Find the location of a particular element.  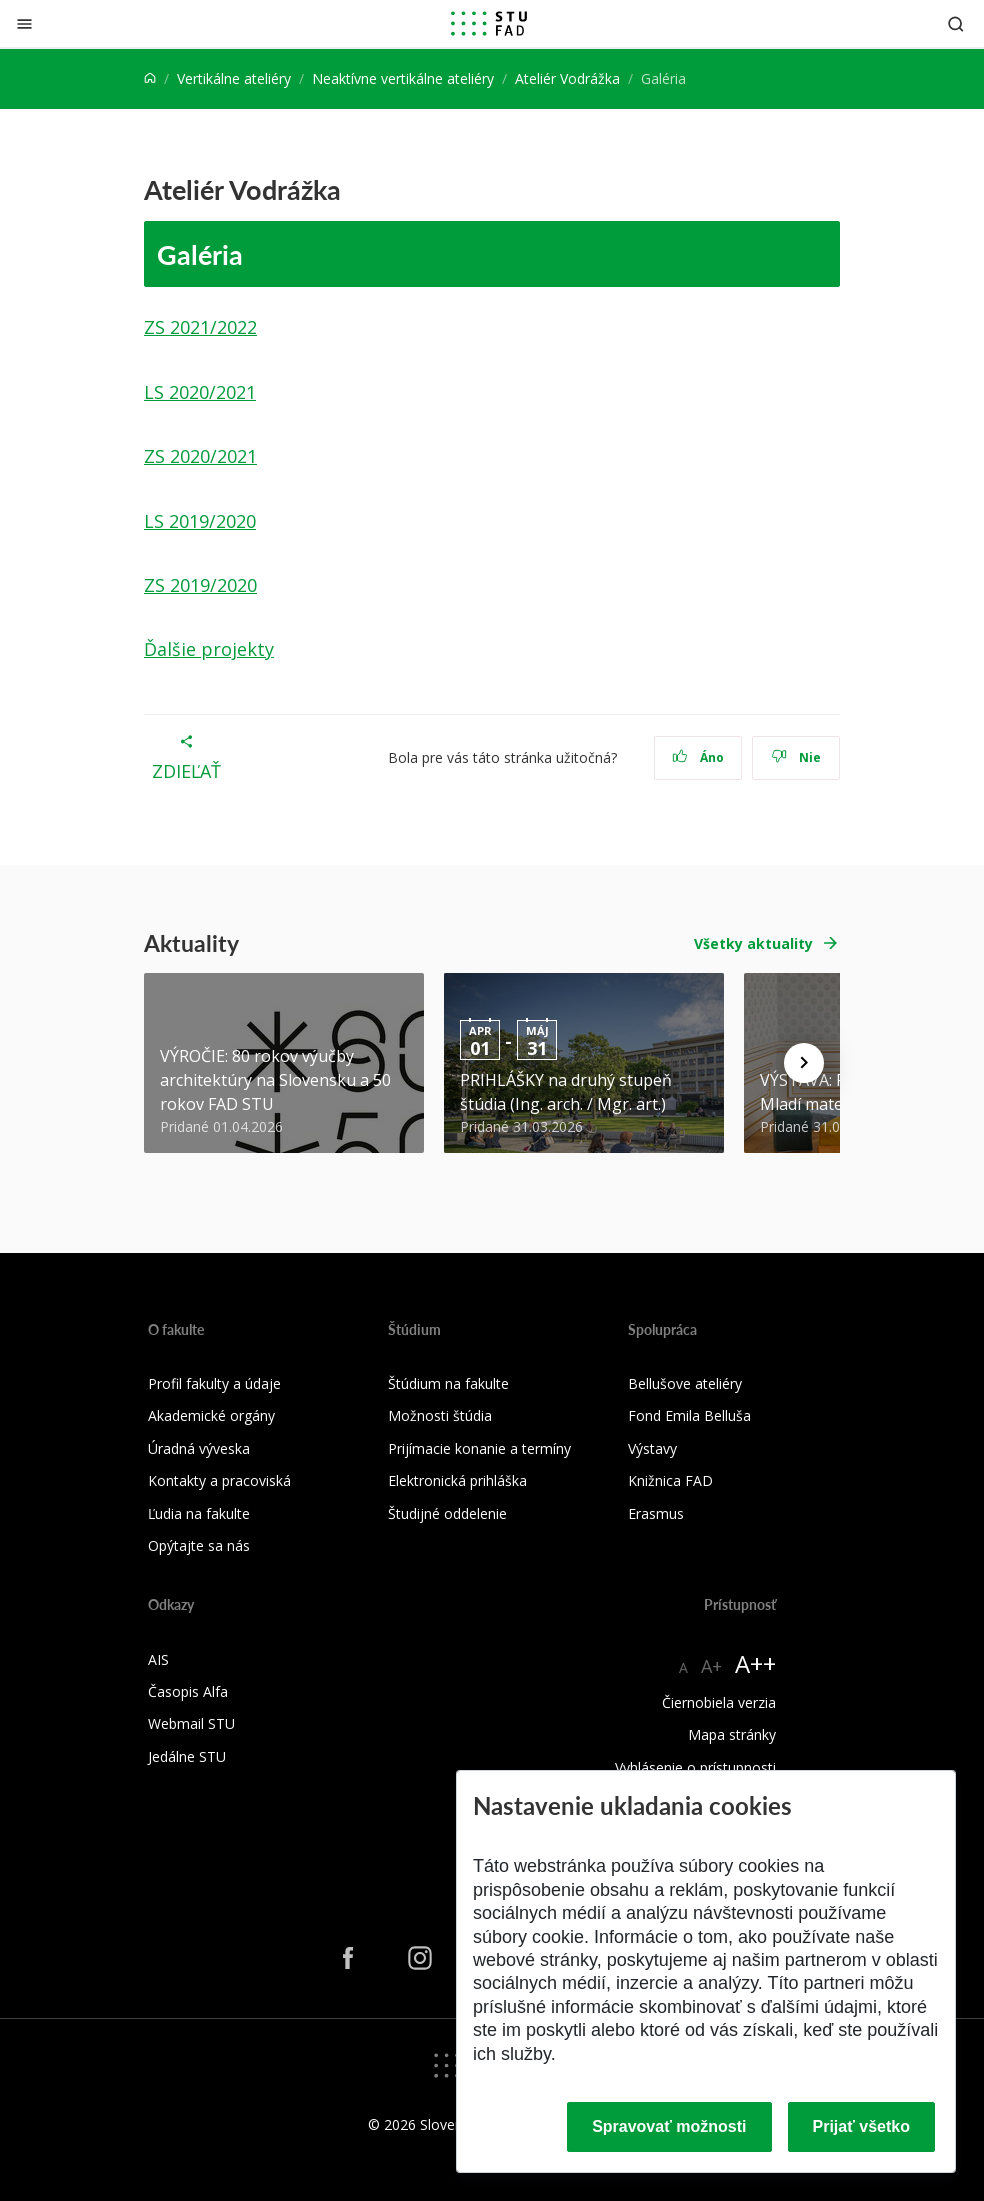

Neaktívne vertikálne ateliéry is located at coordinates (403, 78).